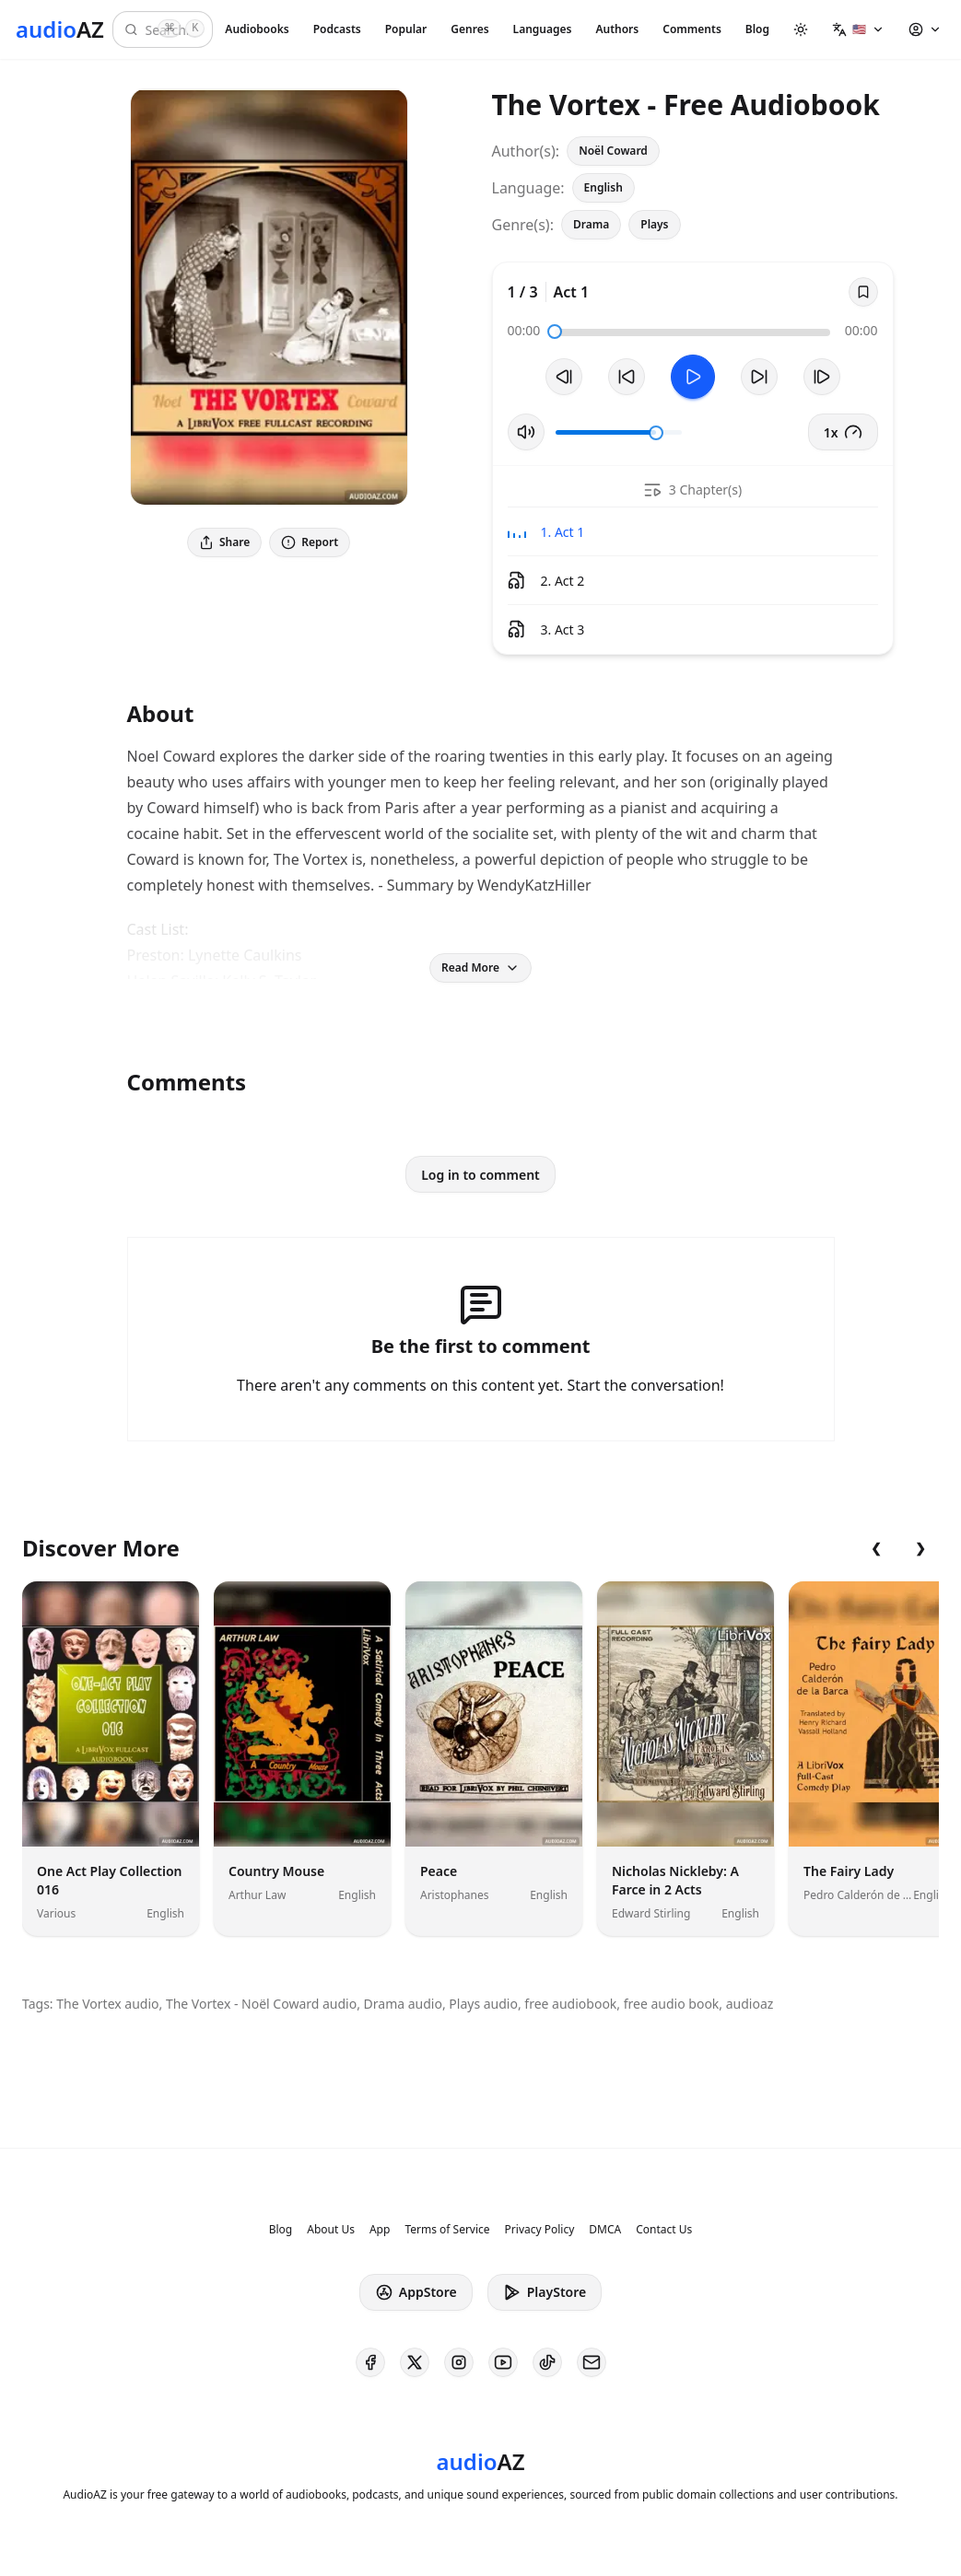 The image size is (961, 2576). I want to click on [Next Track], so click(821, 376).